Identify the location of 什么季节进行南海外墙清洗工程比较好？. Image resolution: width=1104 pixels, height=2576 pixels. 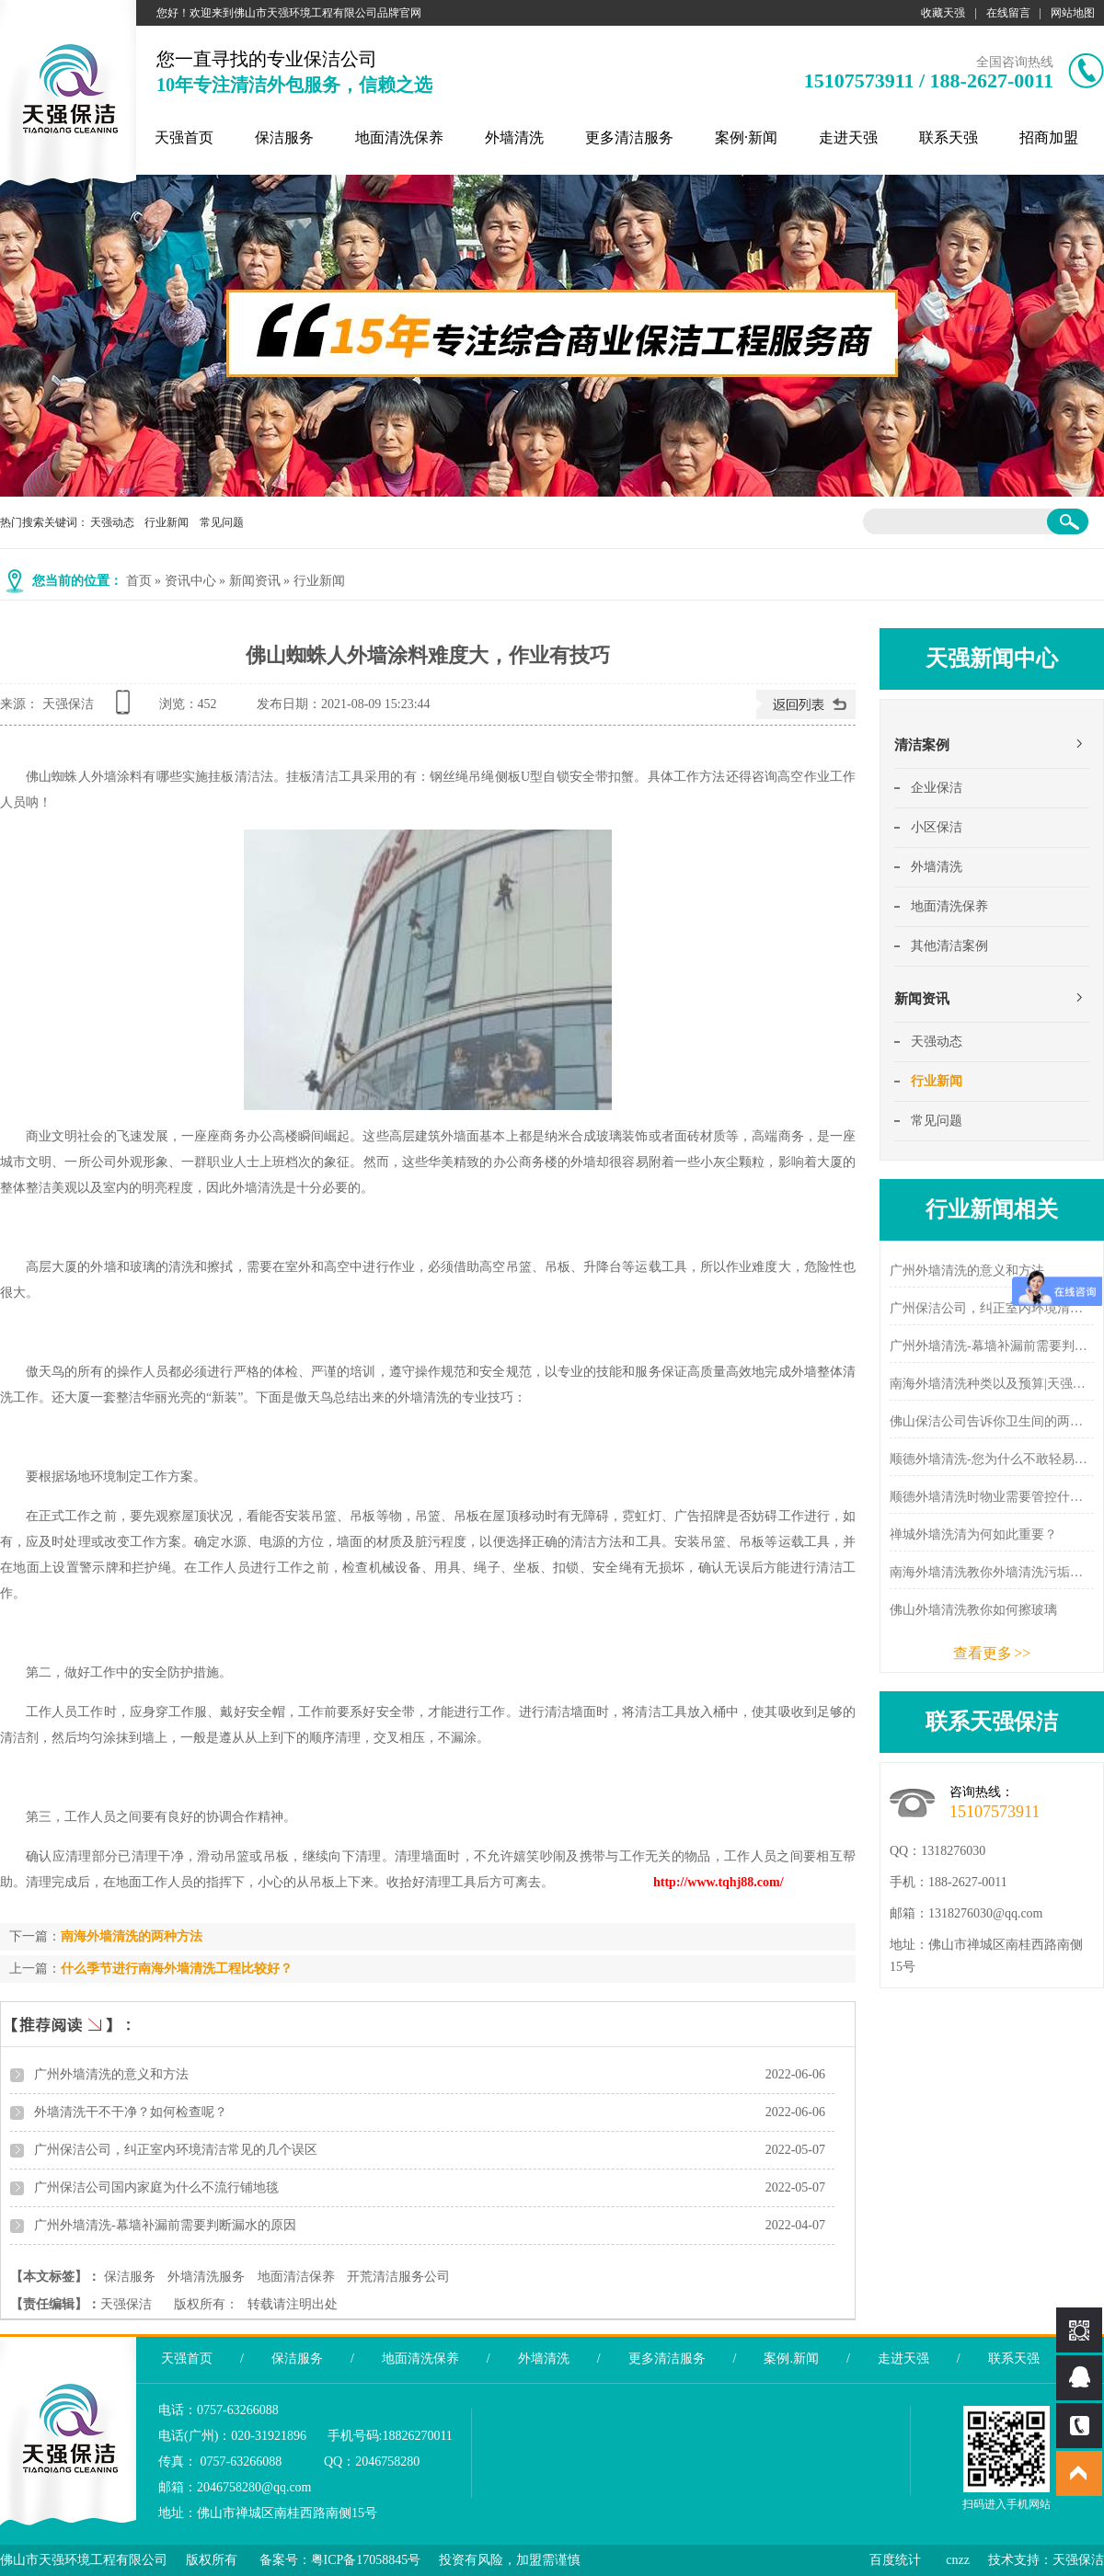
(177, 1968).